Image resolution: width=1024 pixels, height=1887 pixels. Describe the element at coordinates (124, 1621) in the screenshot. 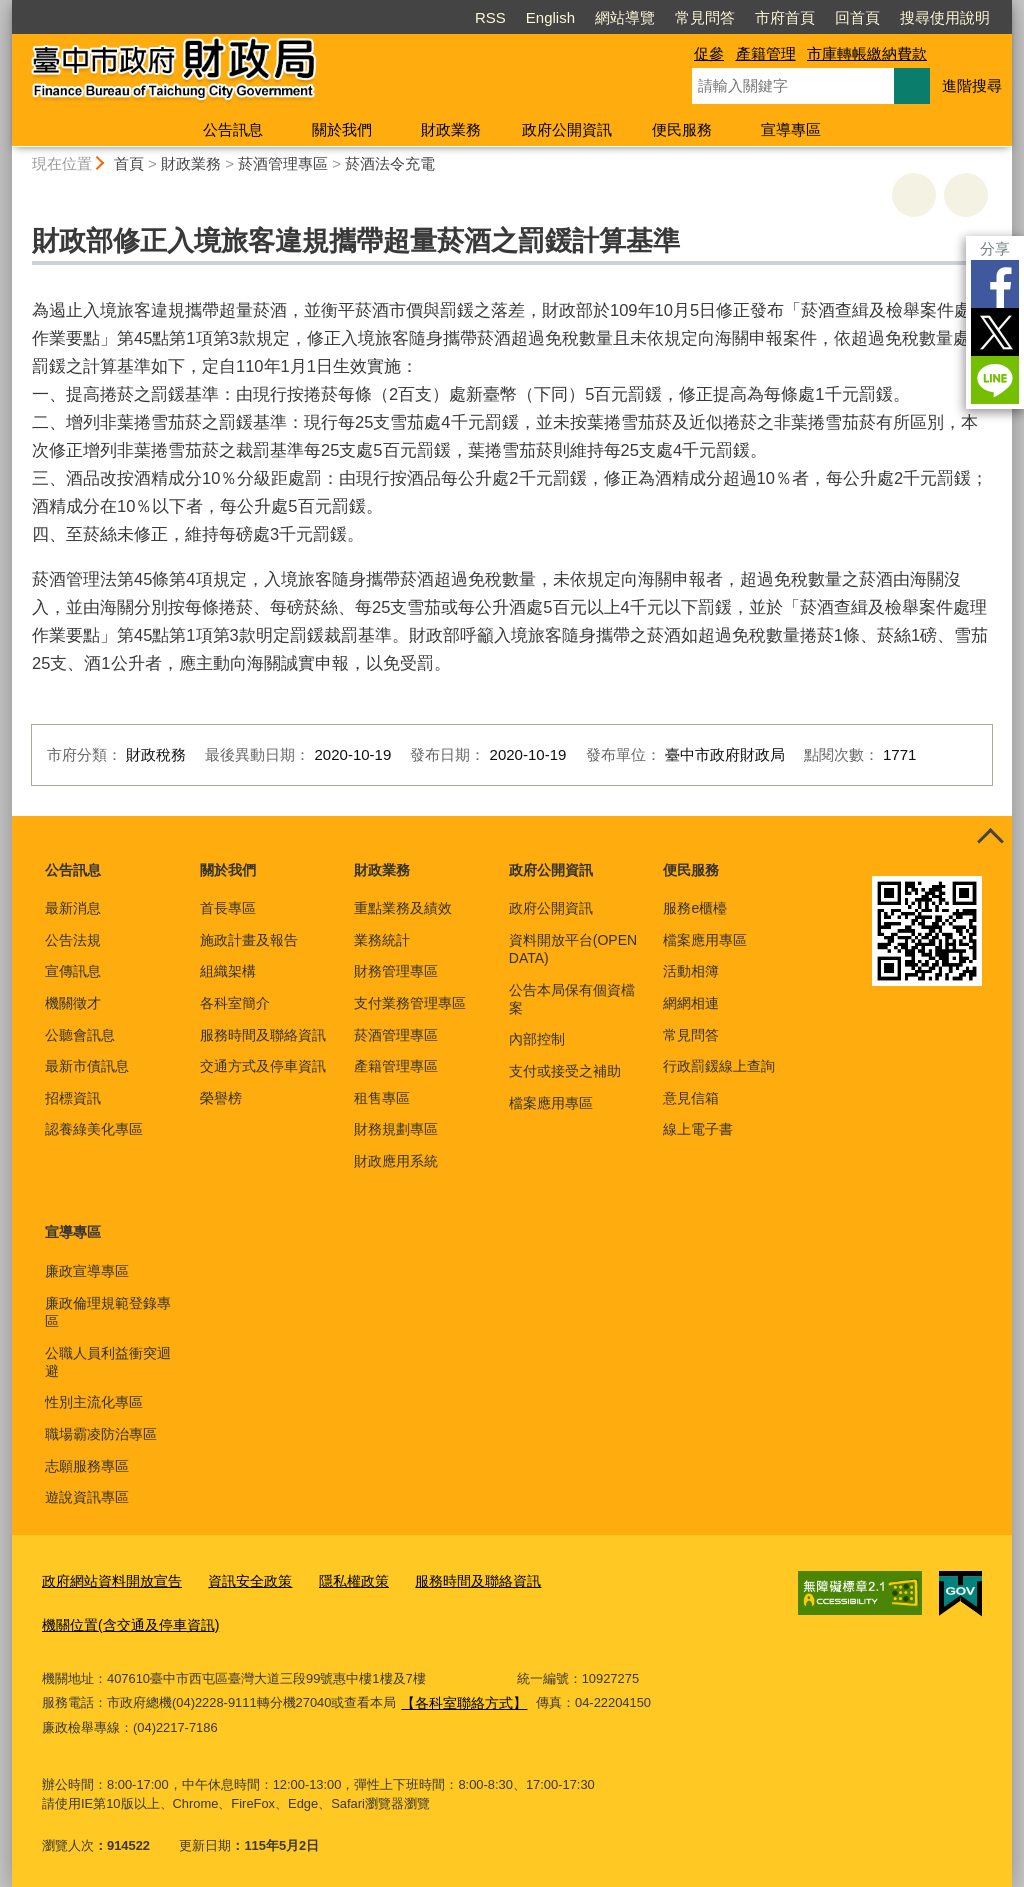

I see `機關位置(含交通及停車資訊)` at that location.